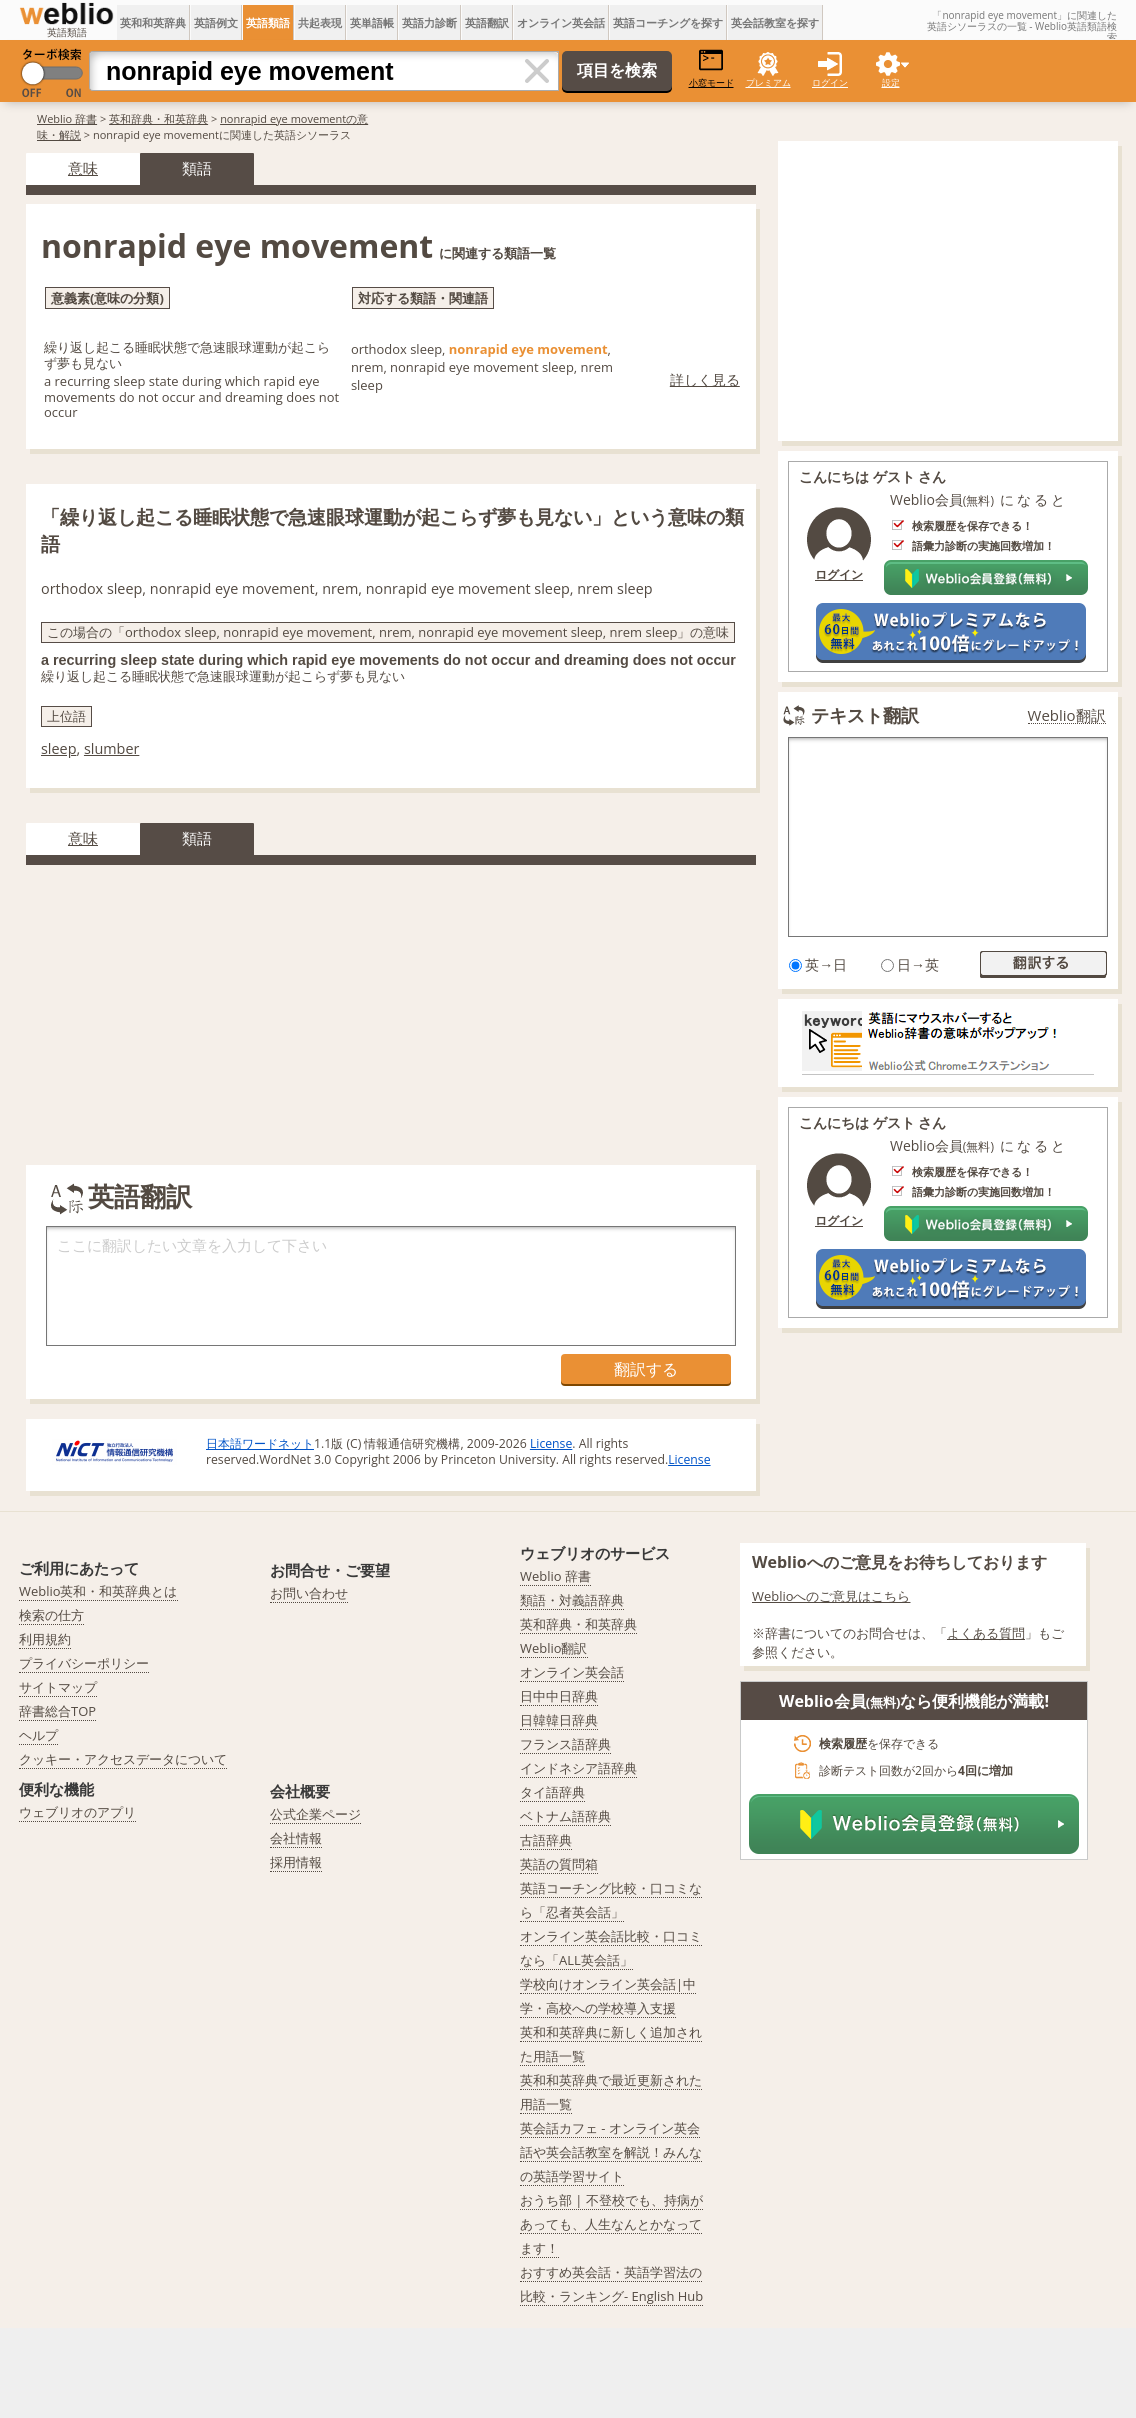  I want to click on タイ語辞典, so click(552, 1792).